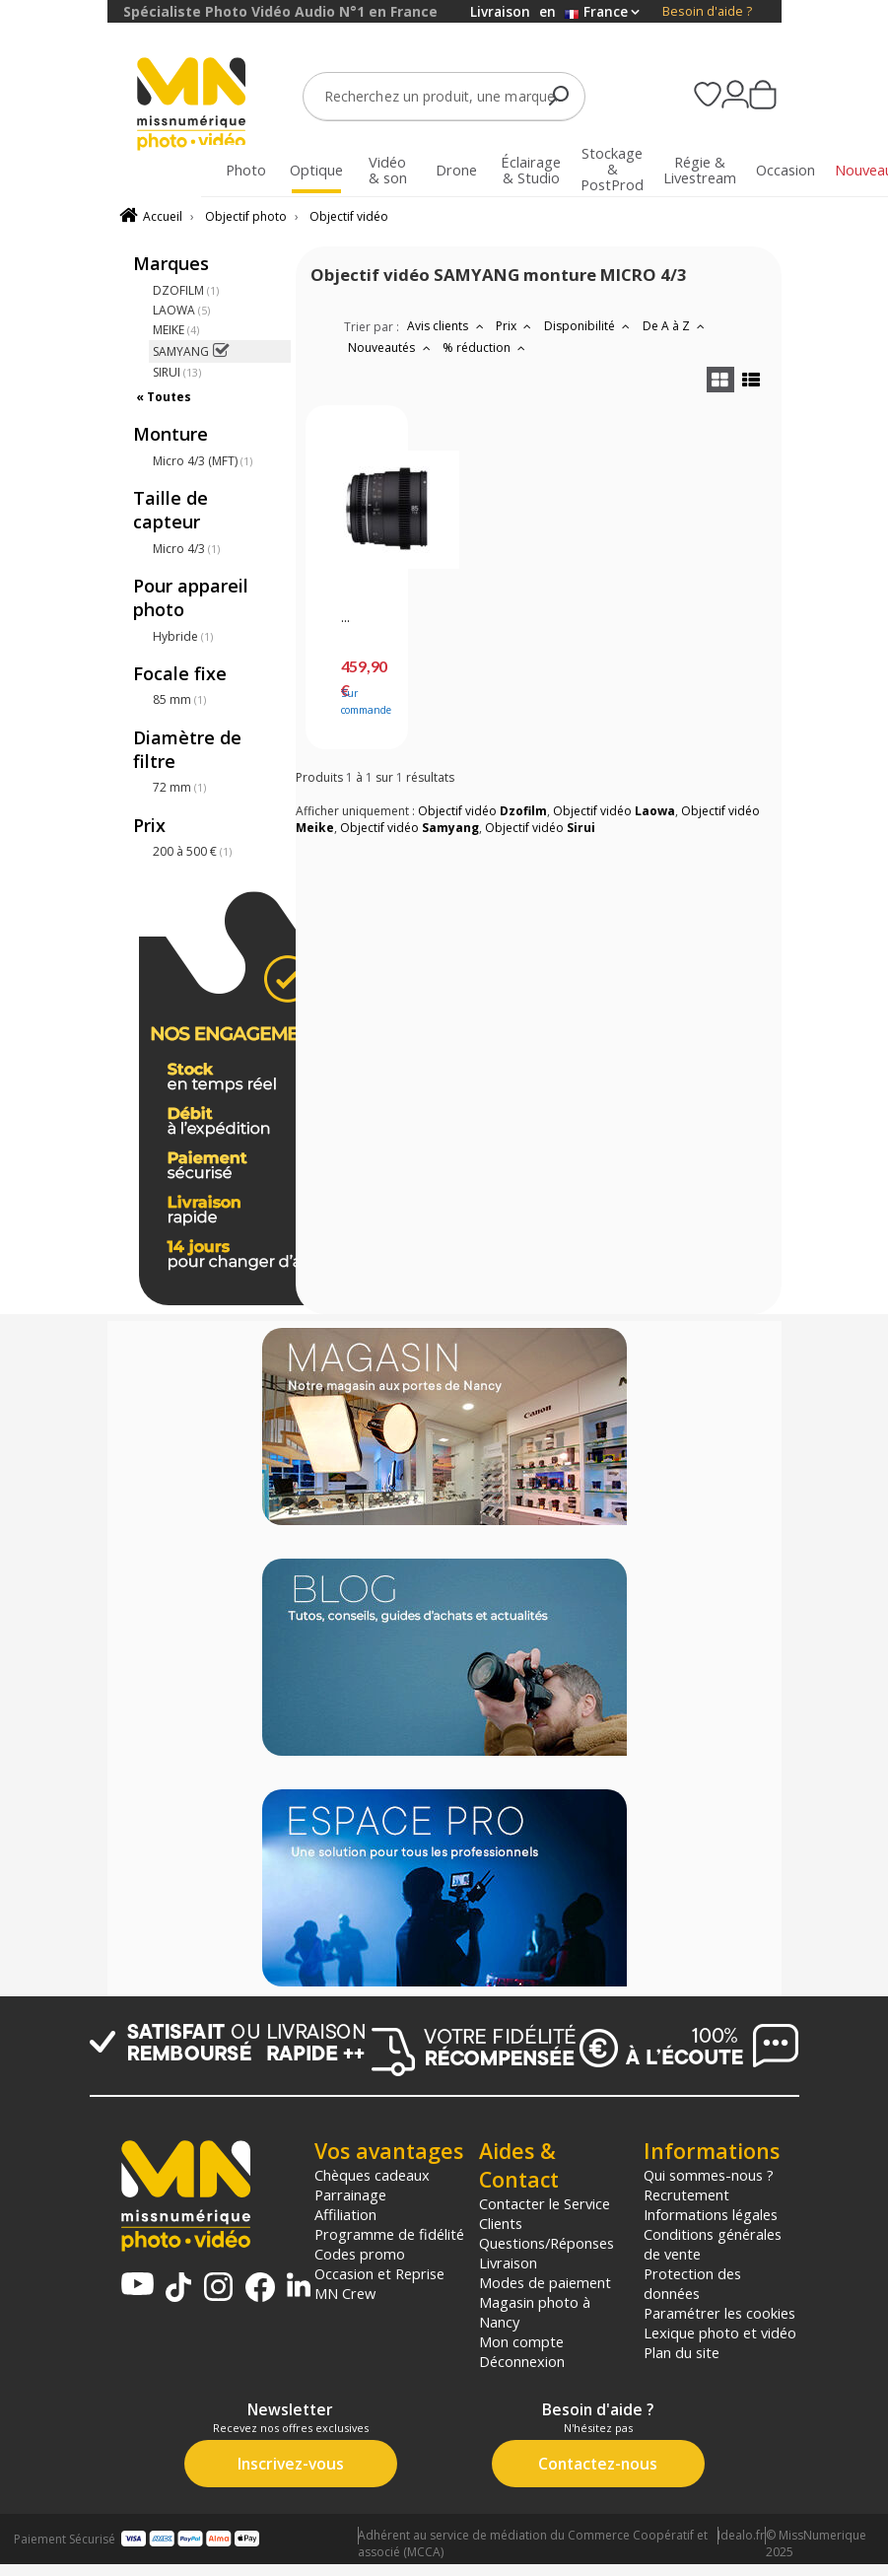 This screenshot has height=2576, width=888. I want to click on Besoin d'aide ?, so click(707, 11).